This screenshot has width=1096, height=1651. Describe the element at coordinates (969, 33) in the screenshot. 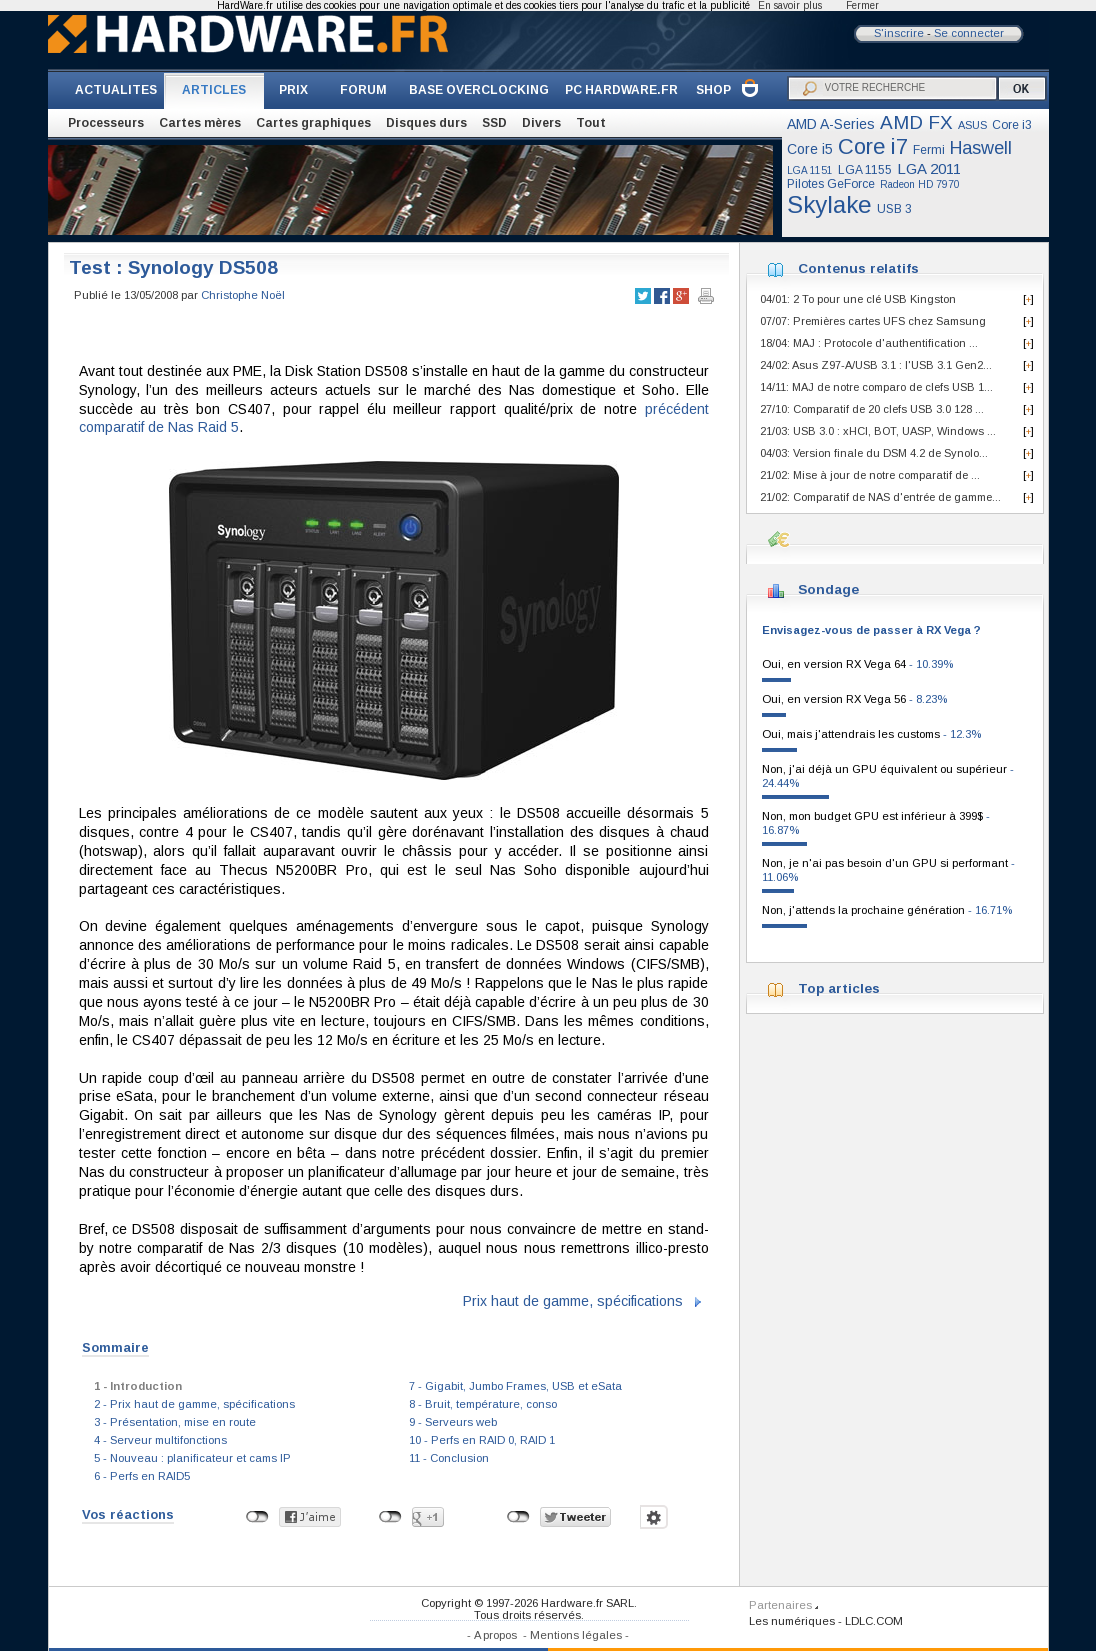

I see `Se connecter` at that location.